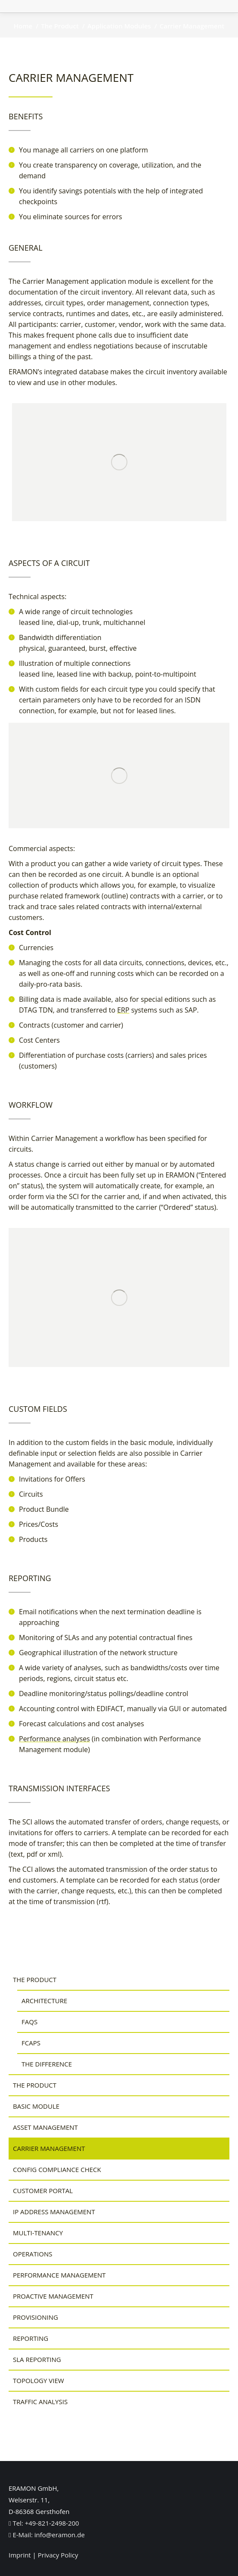  What do you see at coordinates (59, 2275) in the screenshot?
I see `Performance Management` at bounding box center [59, 2275].